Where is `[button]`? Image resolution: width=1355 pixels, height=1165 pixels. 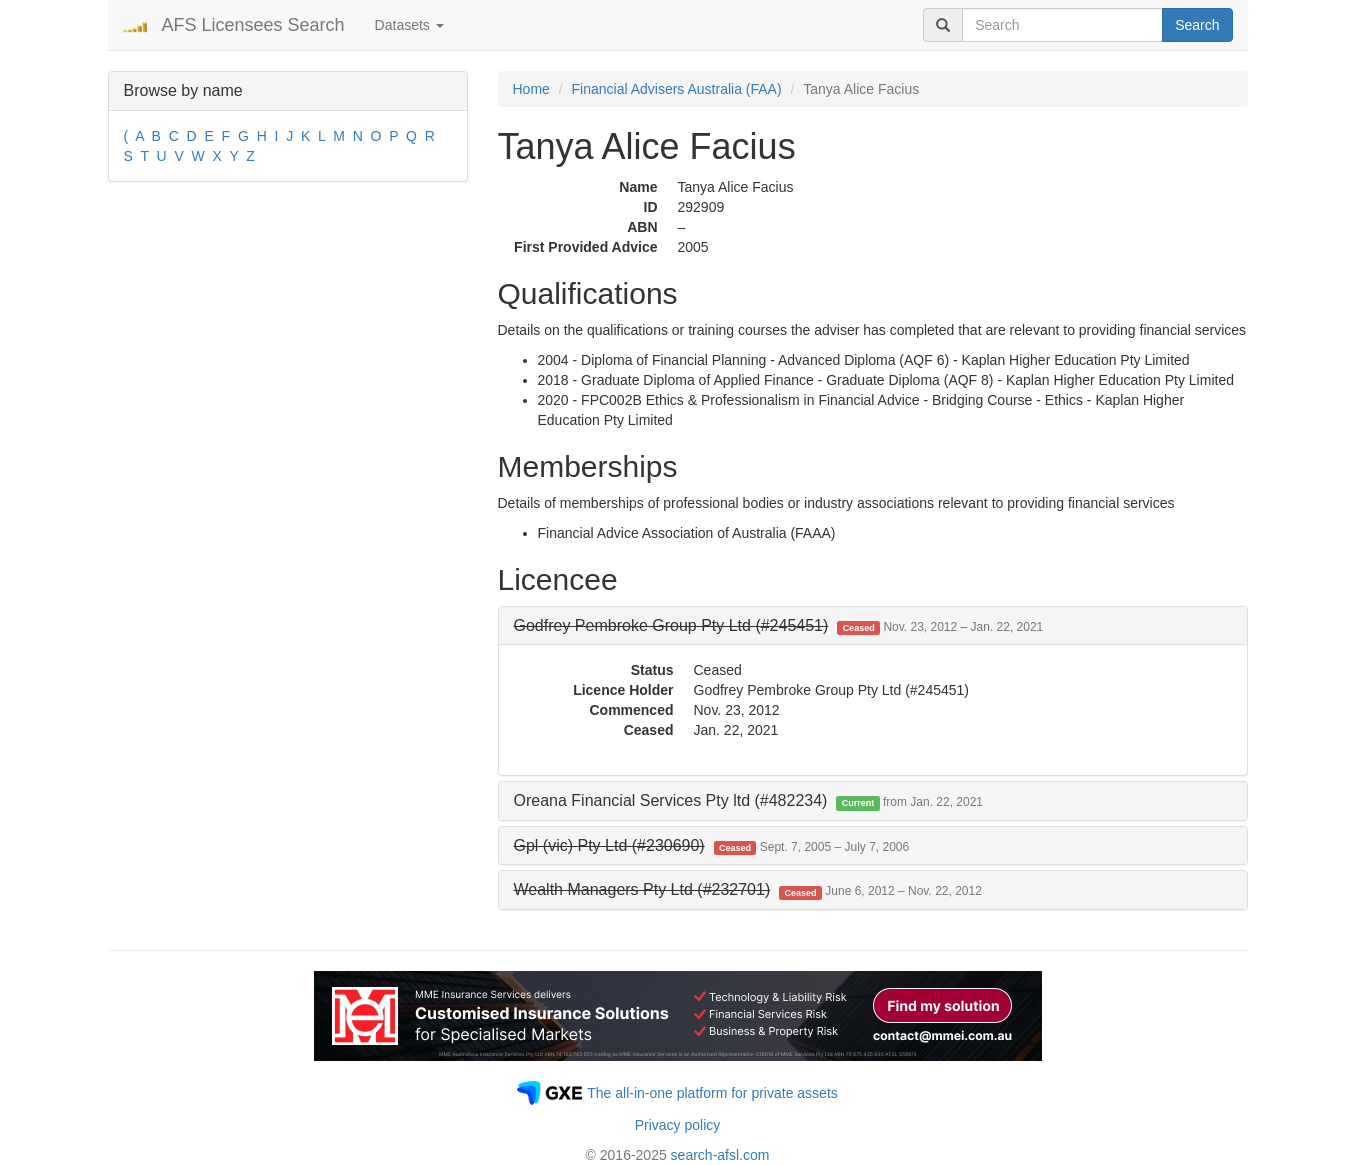
[button] is located at coordinates (779, 625).